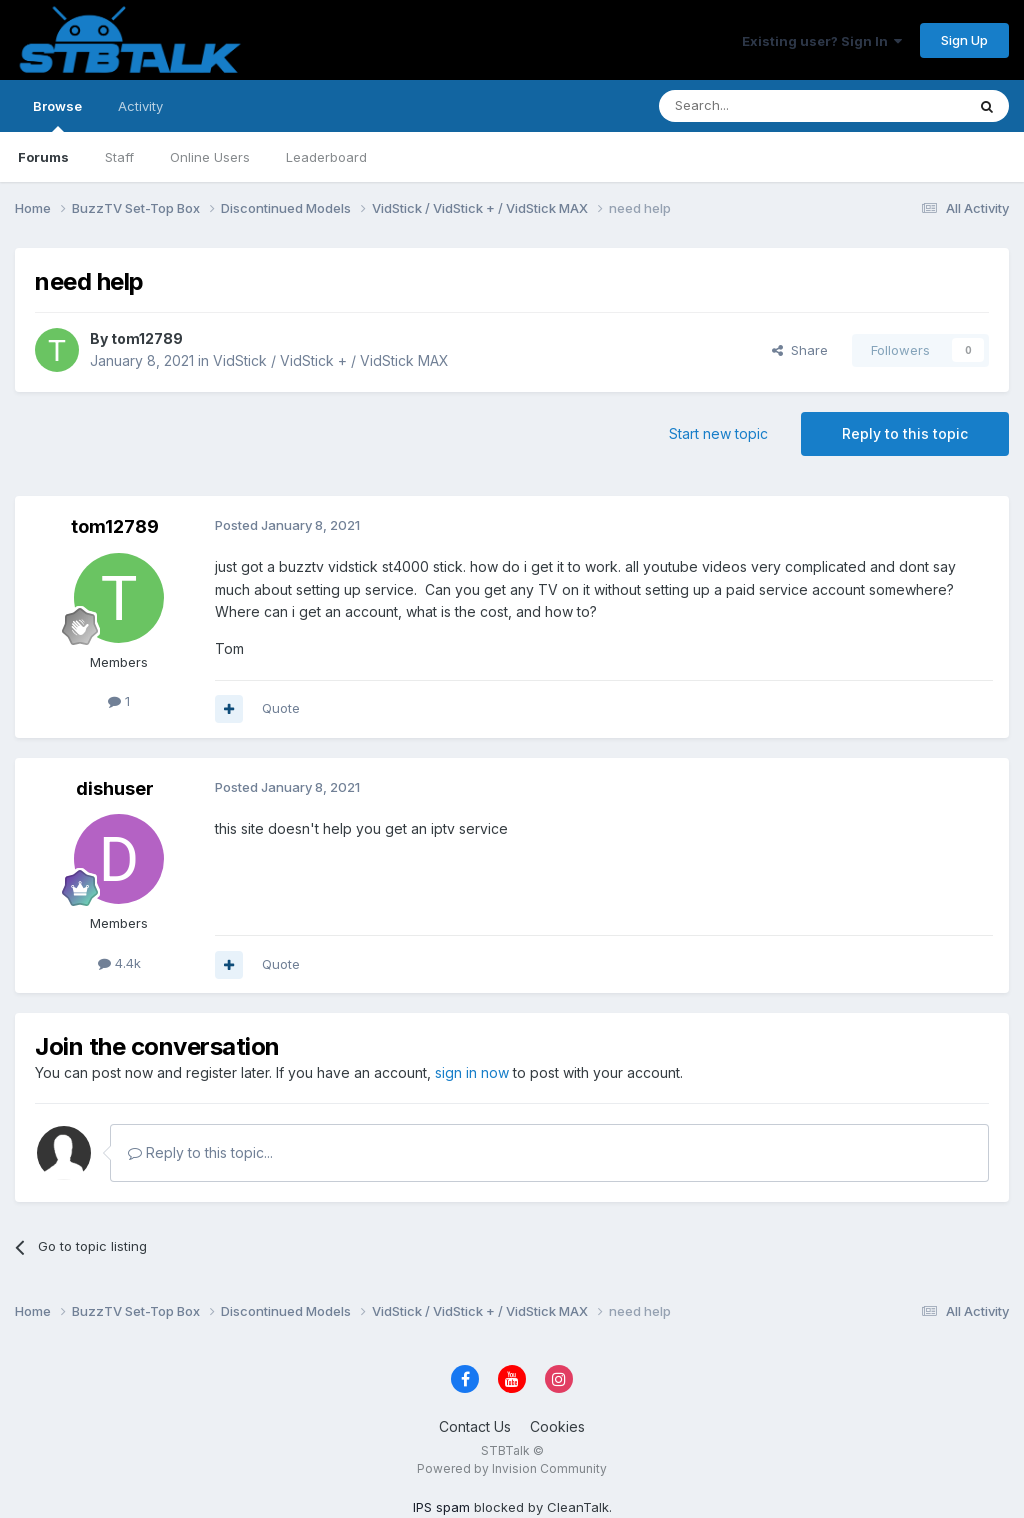 The width and height of the screenshot is (1024, 1518). What do you see at coordinates (475, 1426) in the screenshot?
I see `Contact Us` at bounding box center [475, 1426].